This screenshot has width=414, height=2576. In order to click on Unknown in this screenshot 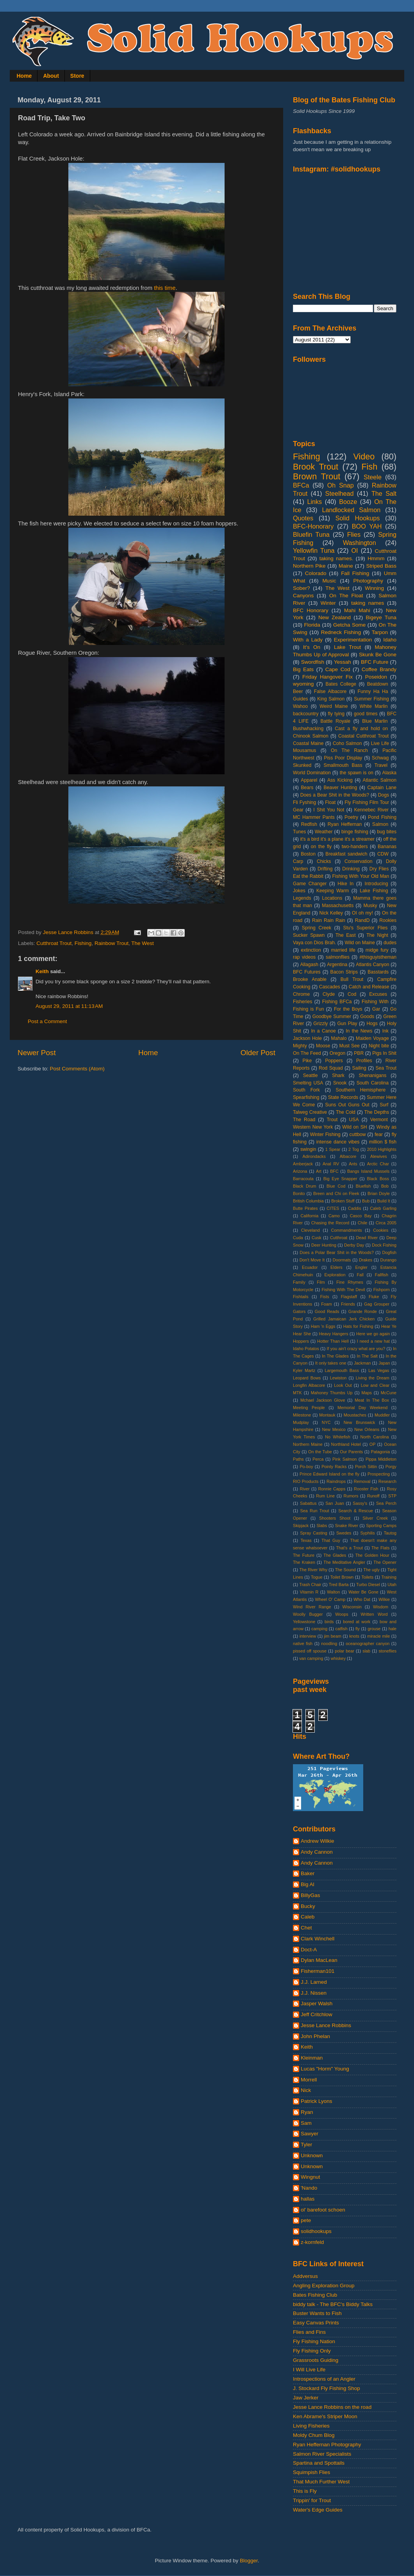, I will do `click(312, 2155)`.